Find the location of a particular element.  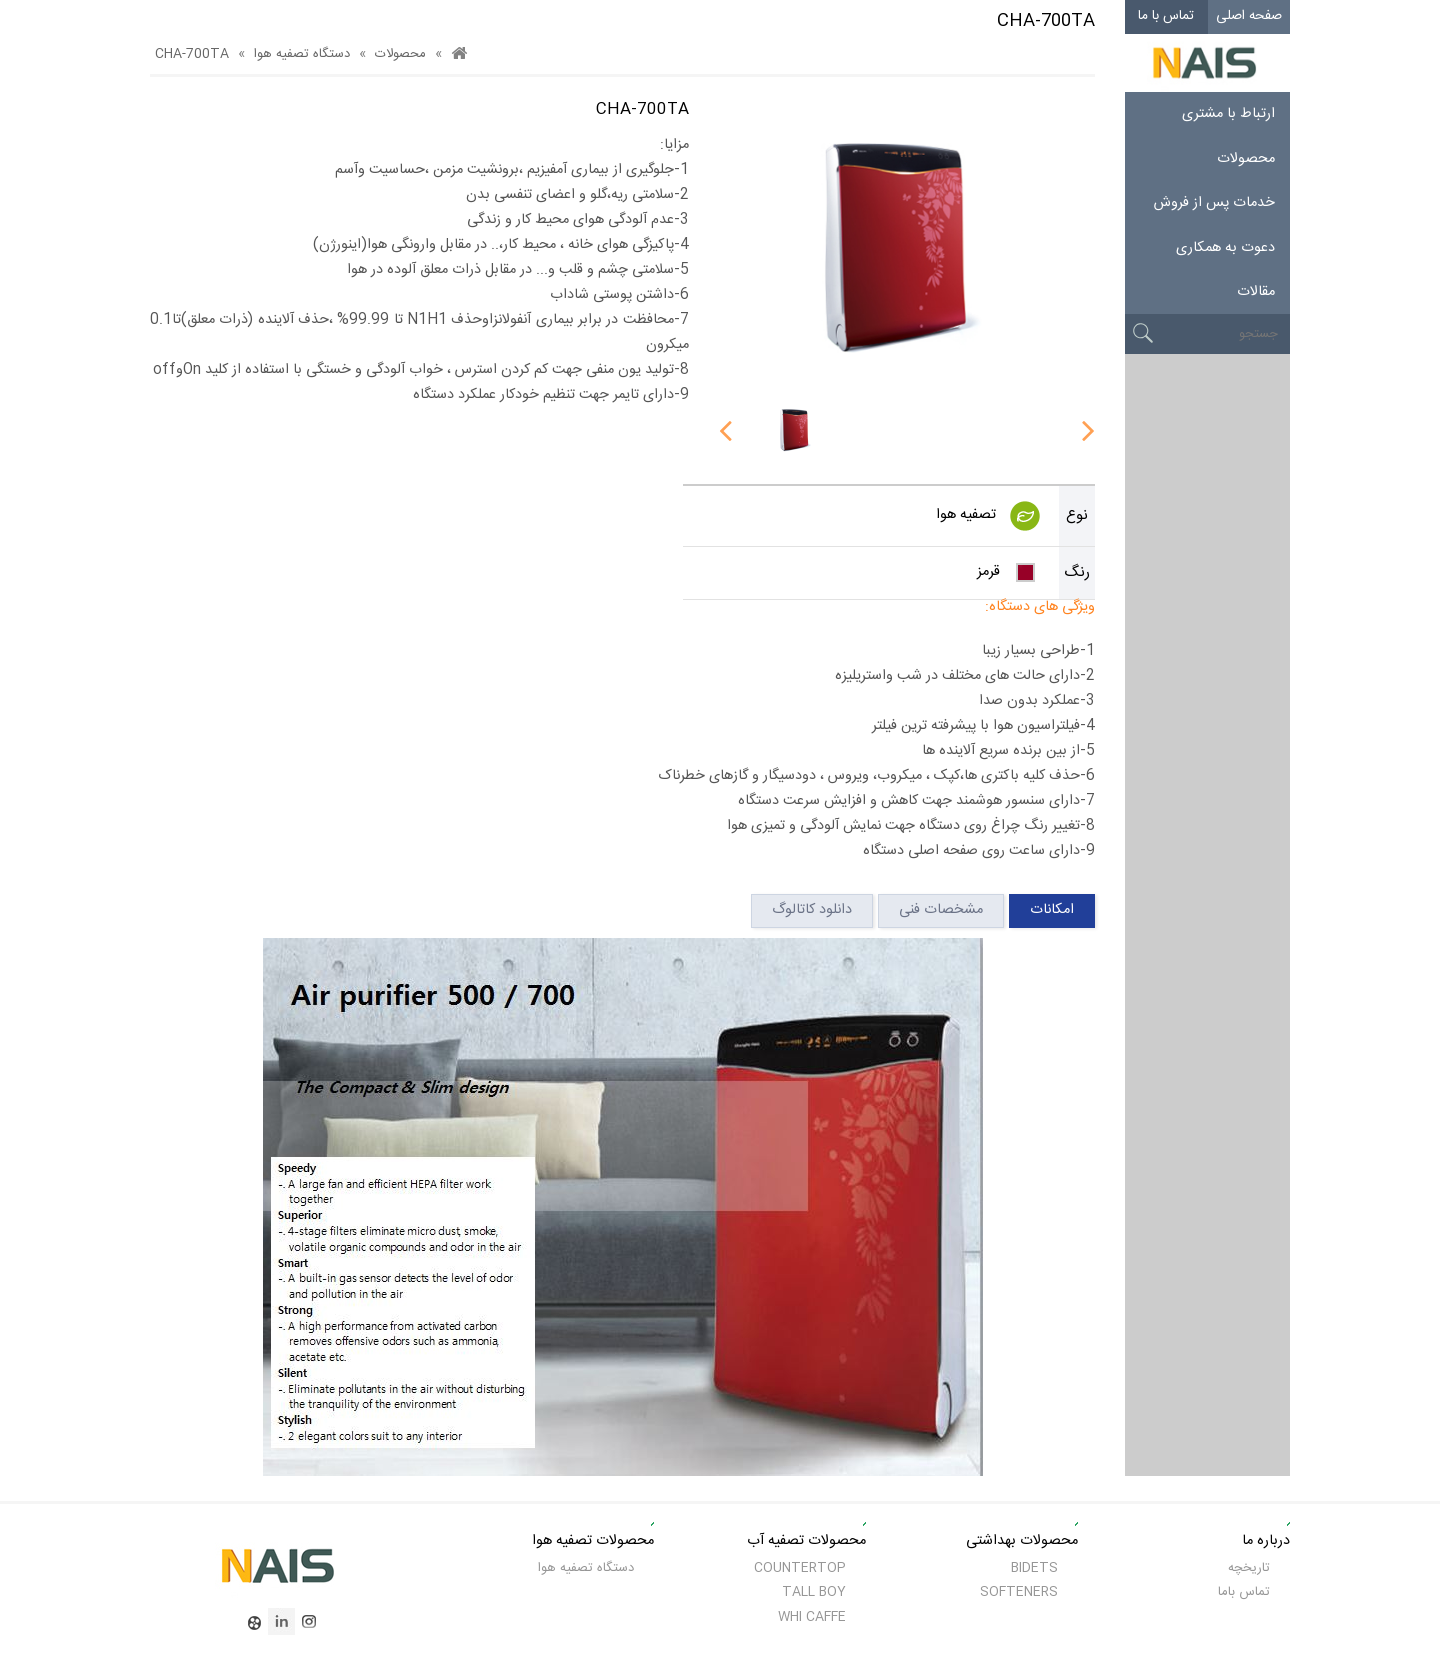

ارتباط با مشتری is located at coordinates (1228, 114).